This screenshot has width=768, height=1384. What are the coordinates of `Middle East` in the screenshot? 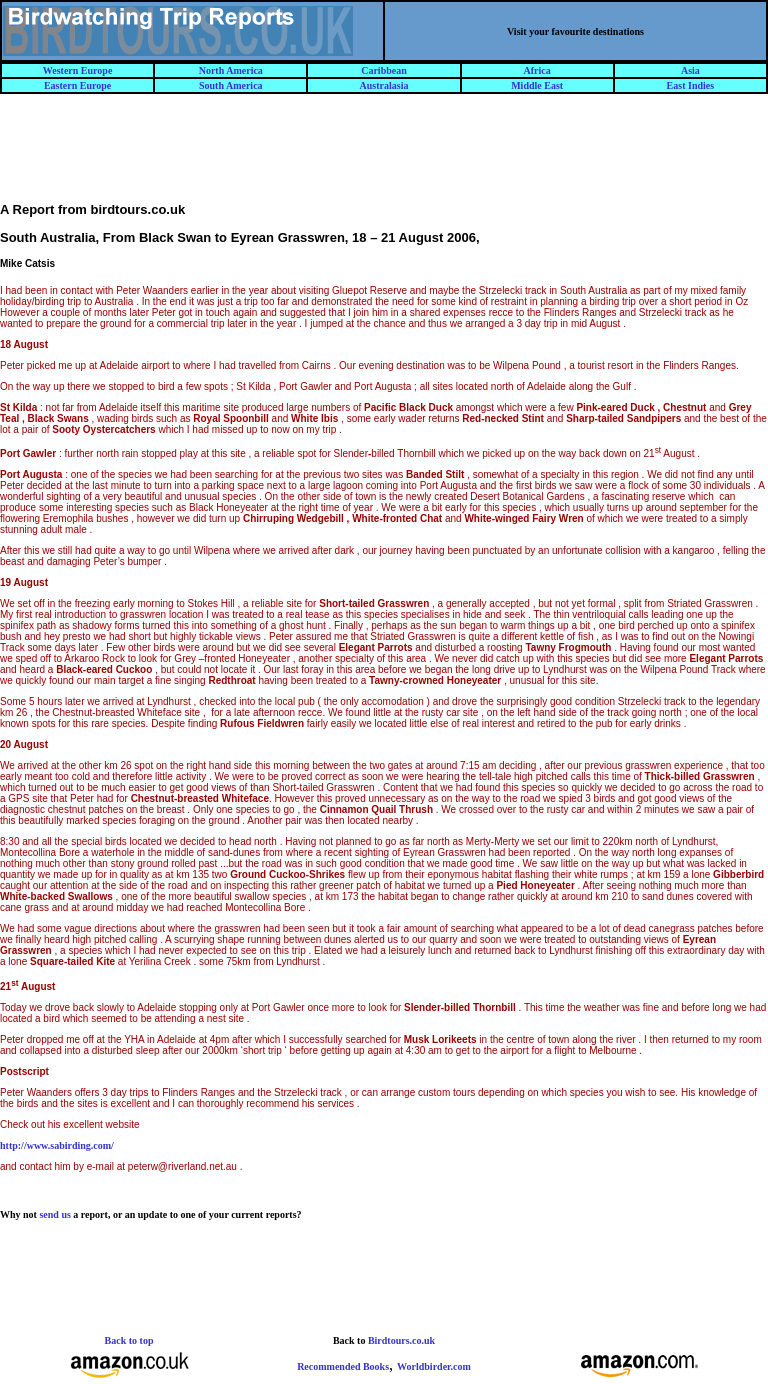 It's located at (537, 85).